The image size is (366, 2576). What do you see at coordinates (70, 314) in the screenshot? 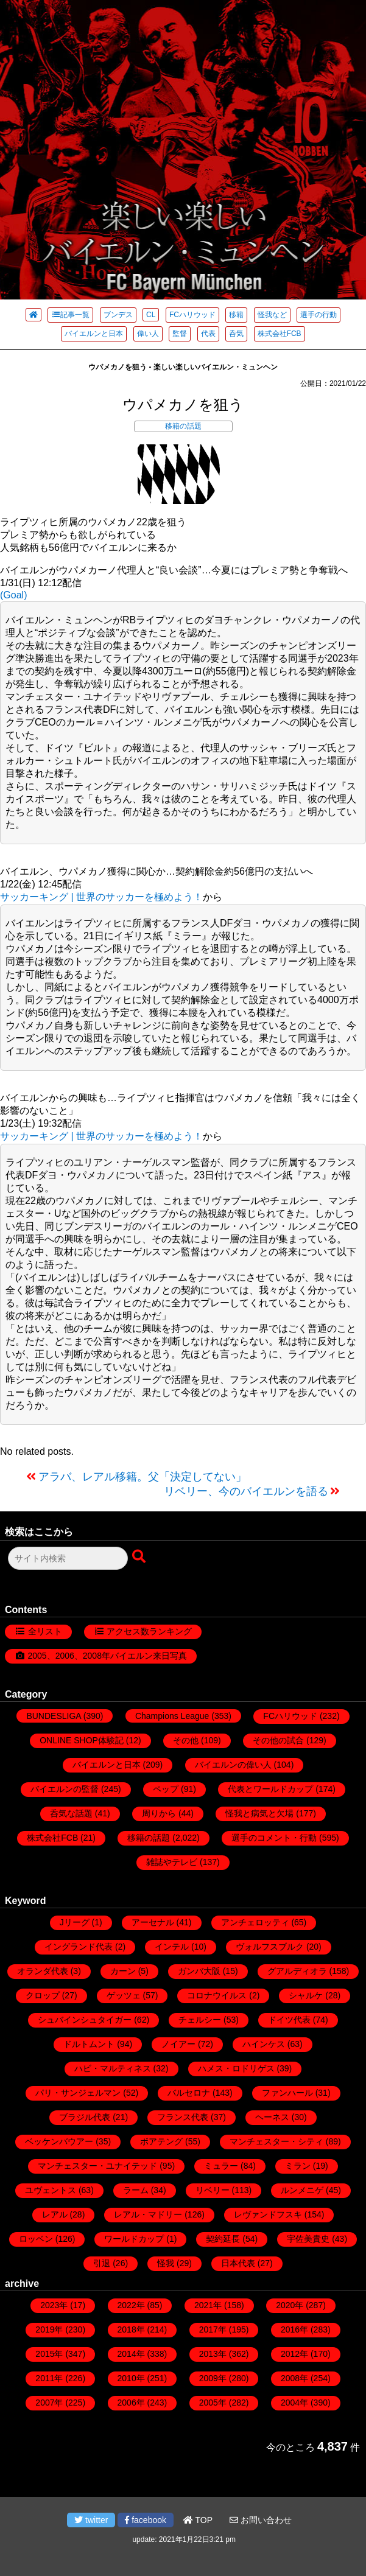
I see `記事一覧` at bounding box center [70, 314].